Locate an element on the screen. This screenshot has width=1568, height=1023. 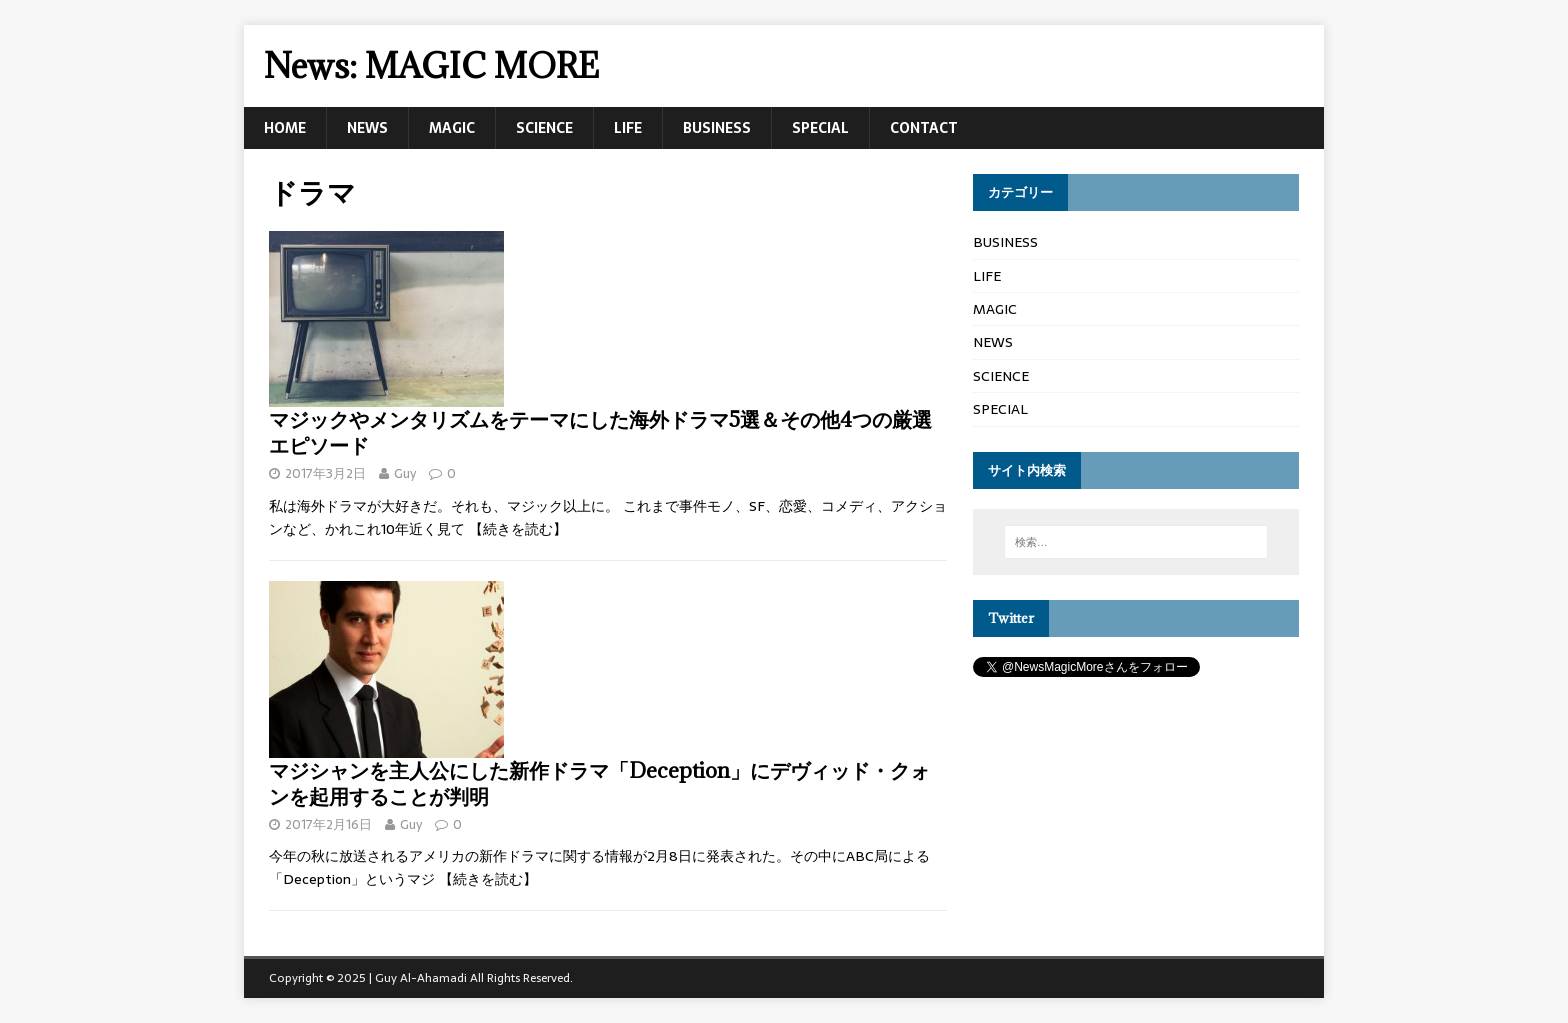
【続きを読む】 is located at coordinates (518, 529).